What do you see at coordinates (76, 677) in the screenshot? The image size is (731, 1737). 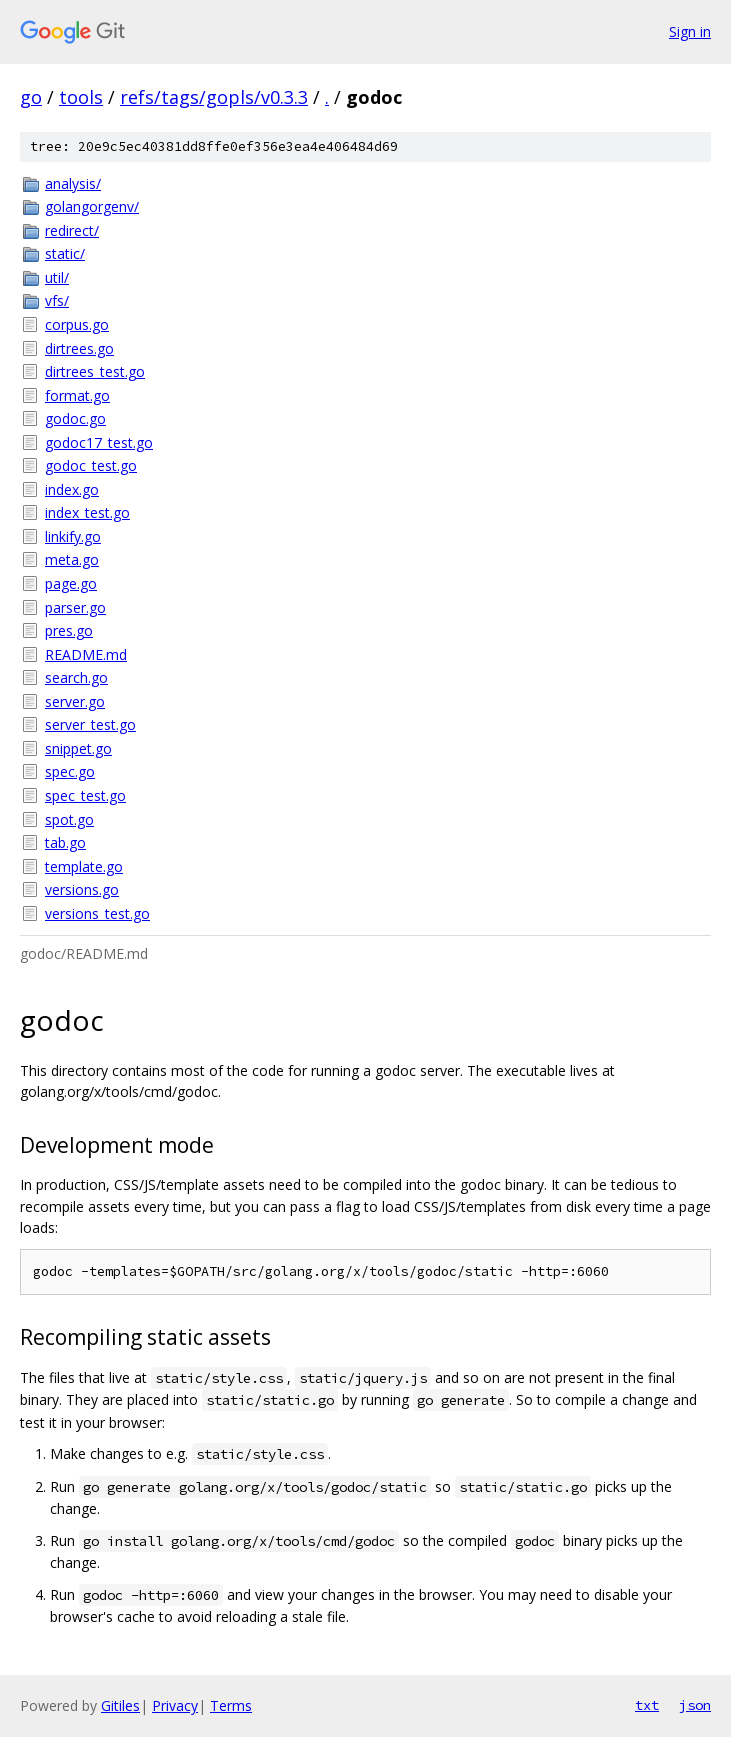 I see `search.go` at bounding box center [76, 677].